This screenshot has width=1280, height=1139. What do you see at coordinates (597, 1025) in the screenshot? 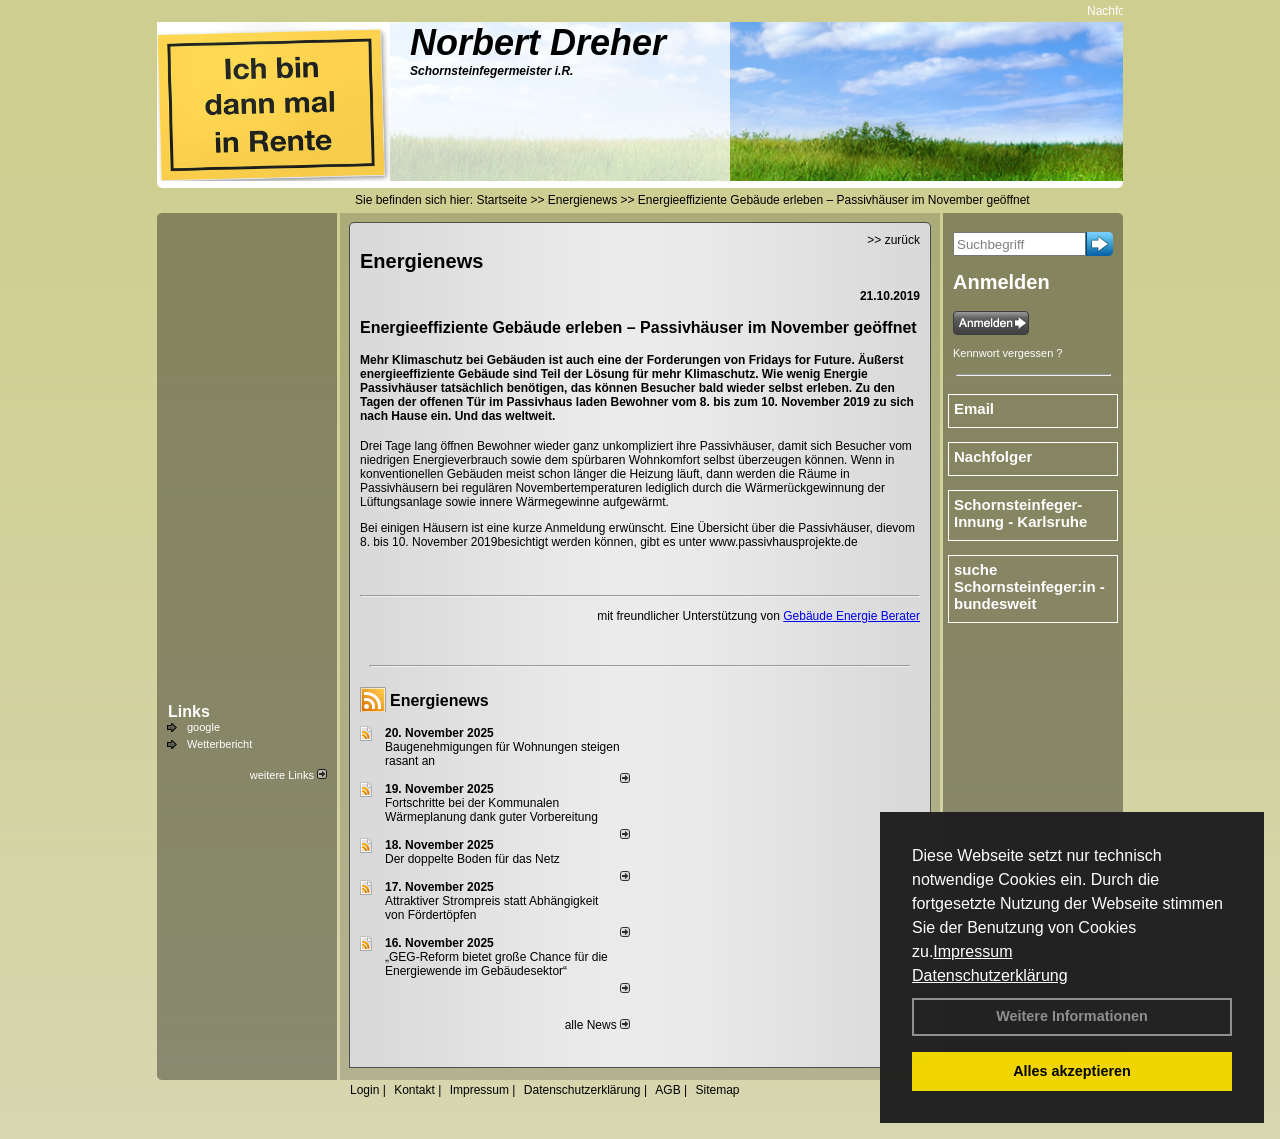
I see `alle News` at bounding box center [597, 1025].